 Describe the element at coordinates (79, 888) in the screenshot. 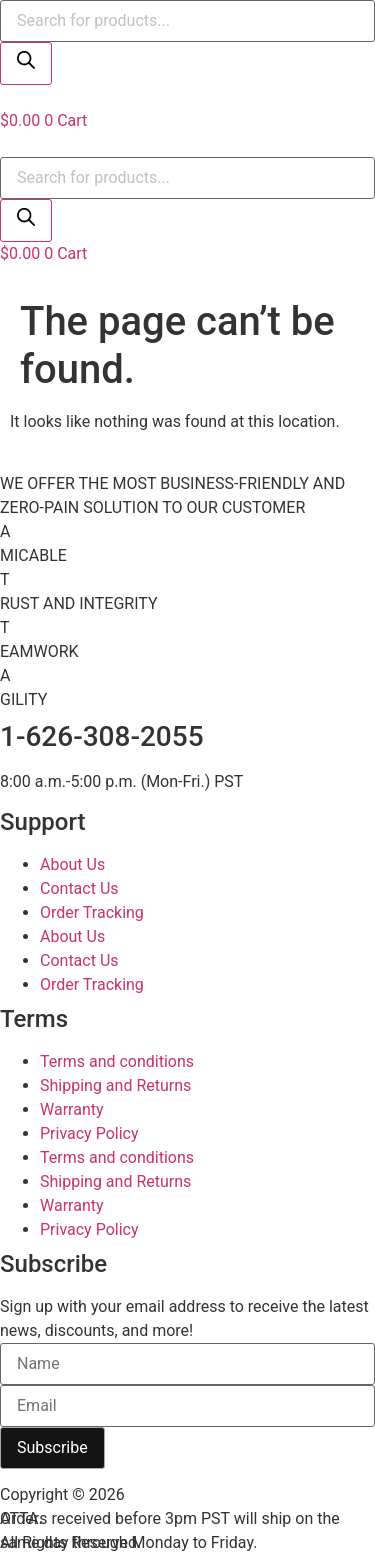

I see `Contact Us` at that location.